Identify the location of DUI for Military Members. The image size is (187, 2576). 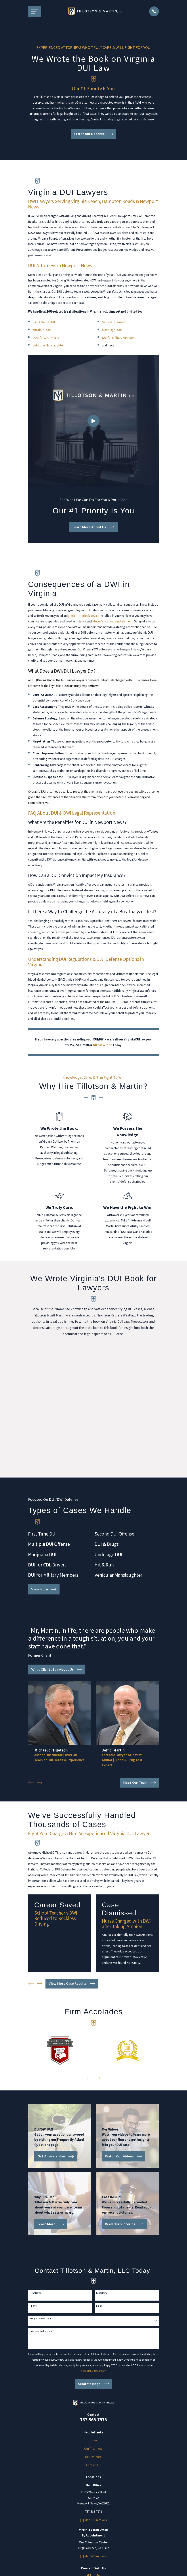
(118, 338).